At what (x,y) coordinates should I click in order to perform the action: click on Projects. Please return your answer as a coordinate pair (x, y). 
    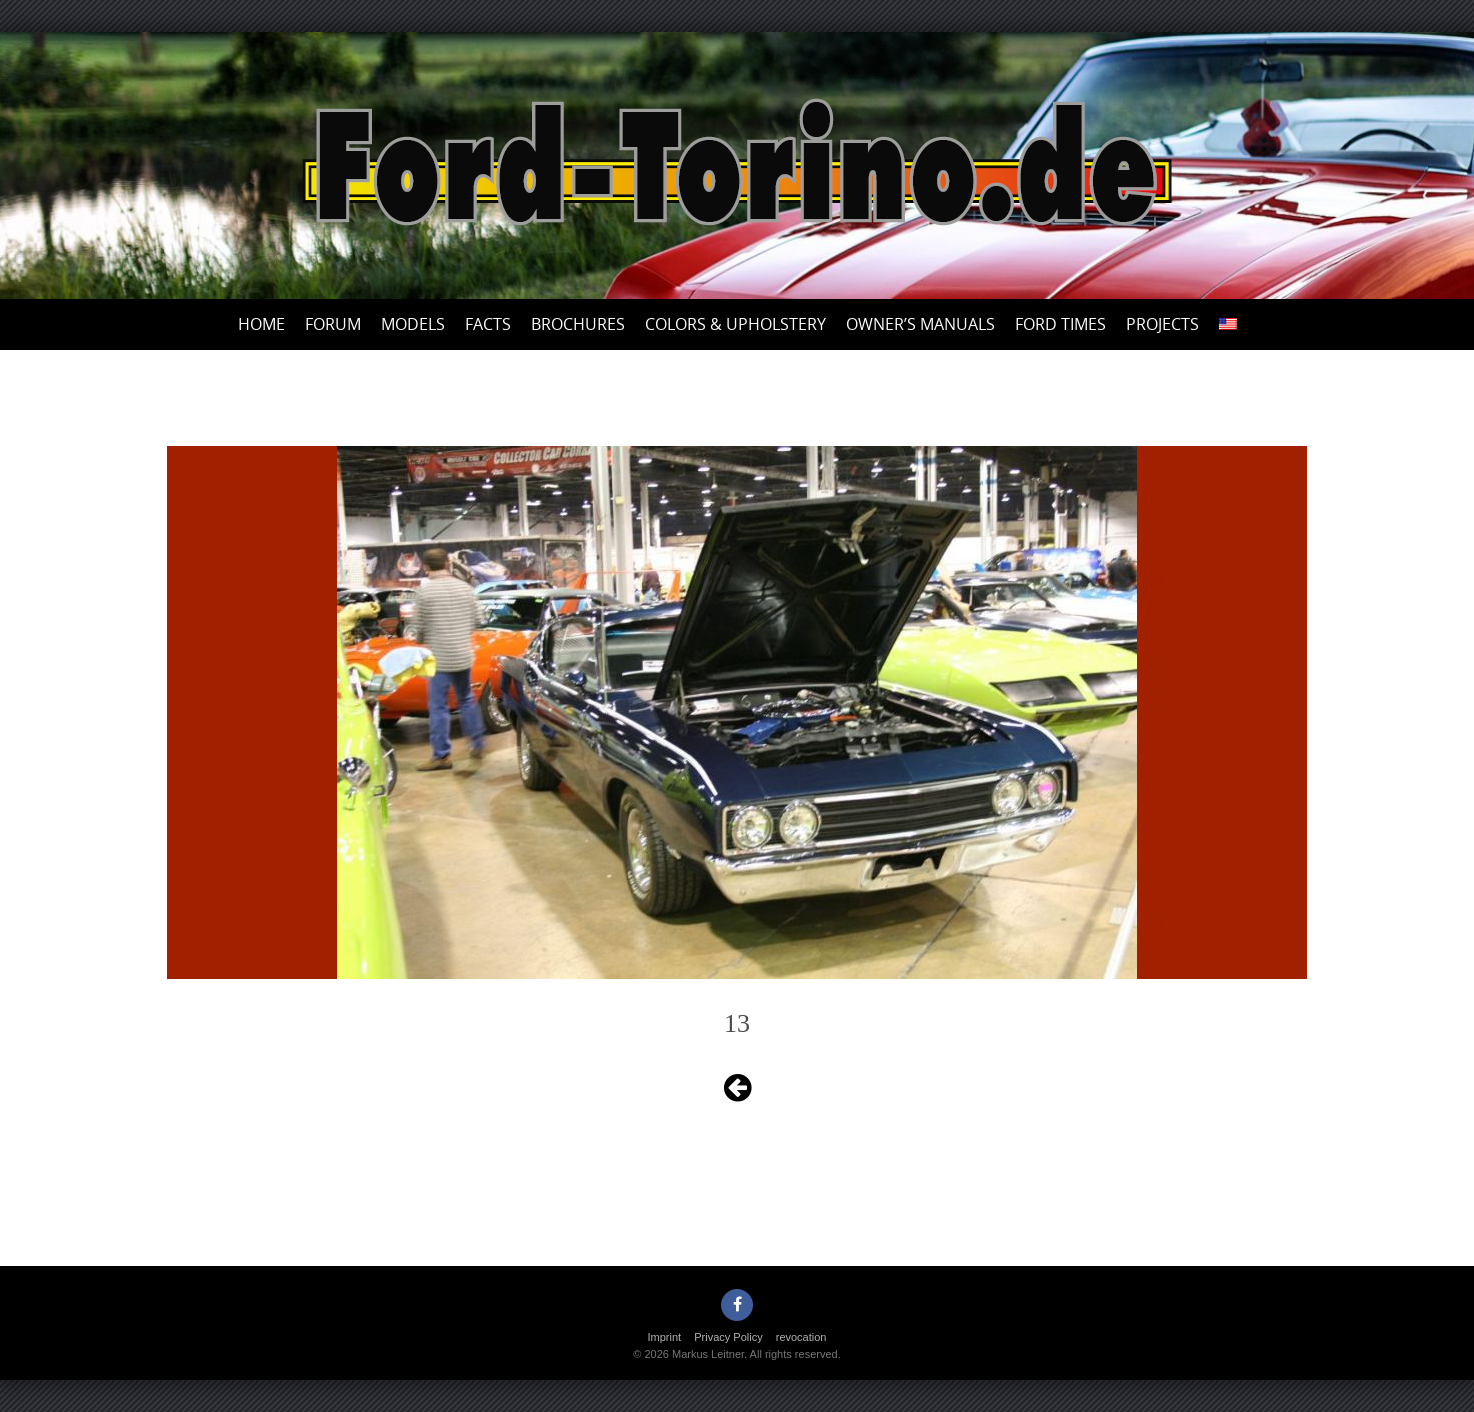
    Looking at the image, I should click on (1162, 324).